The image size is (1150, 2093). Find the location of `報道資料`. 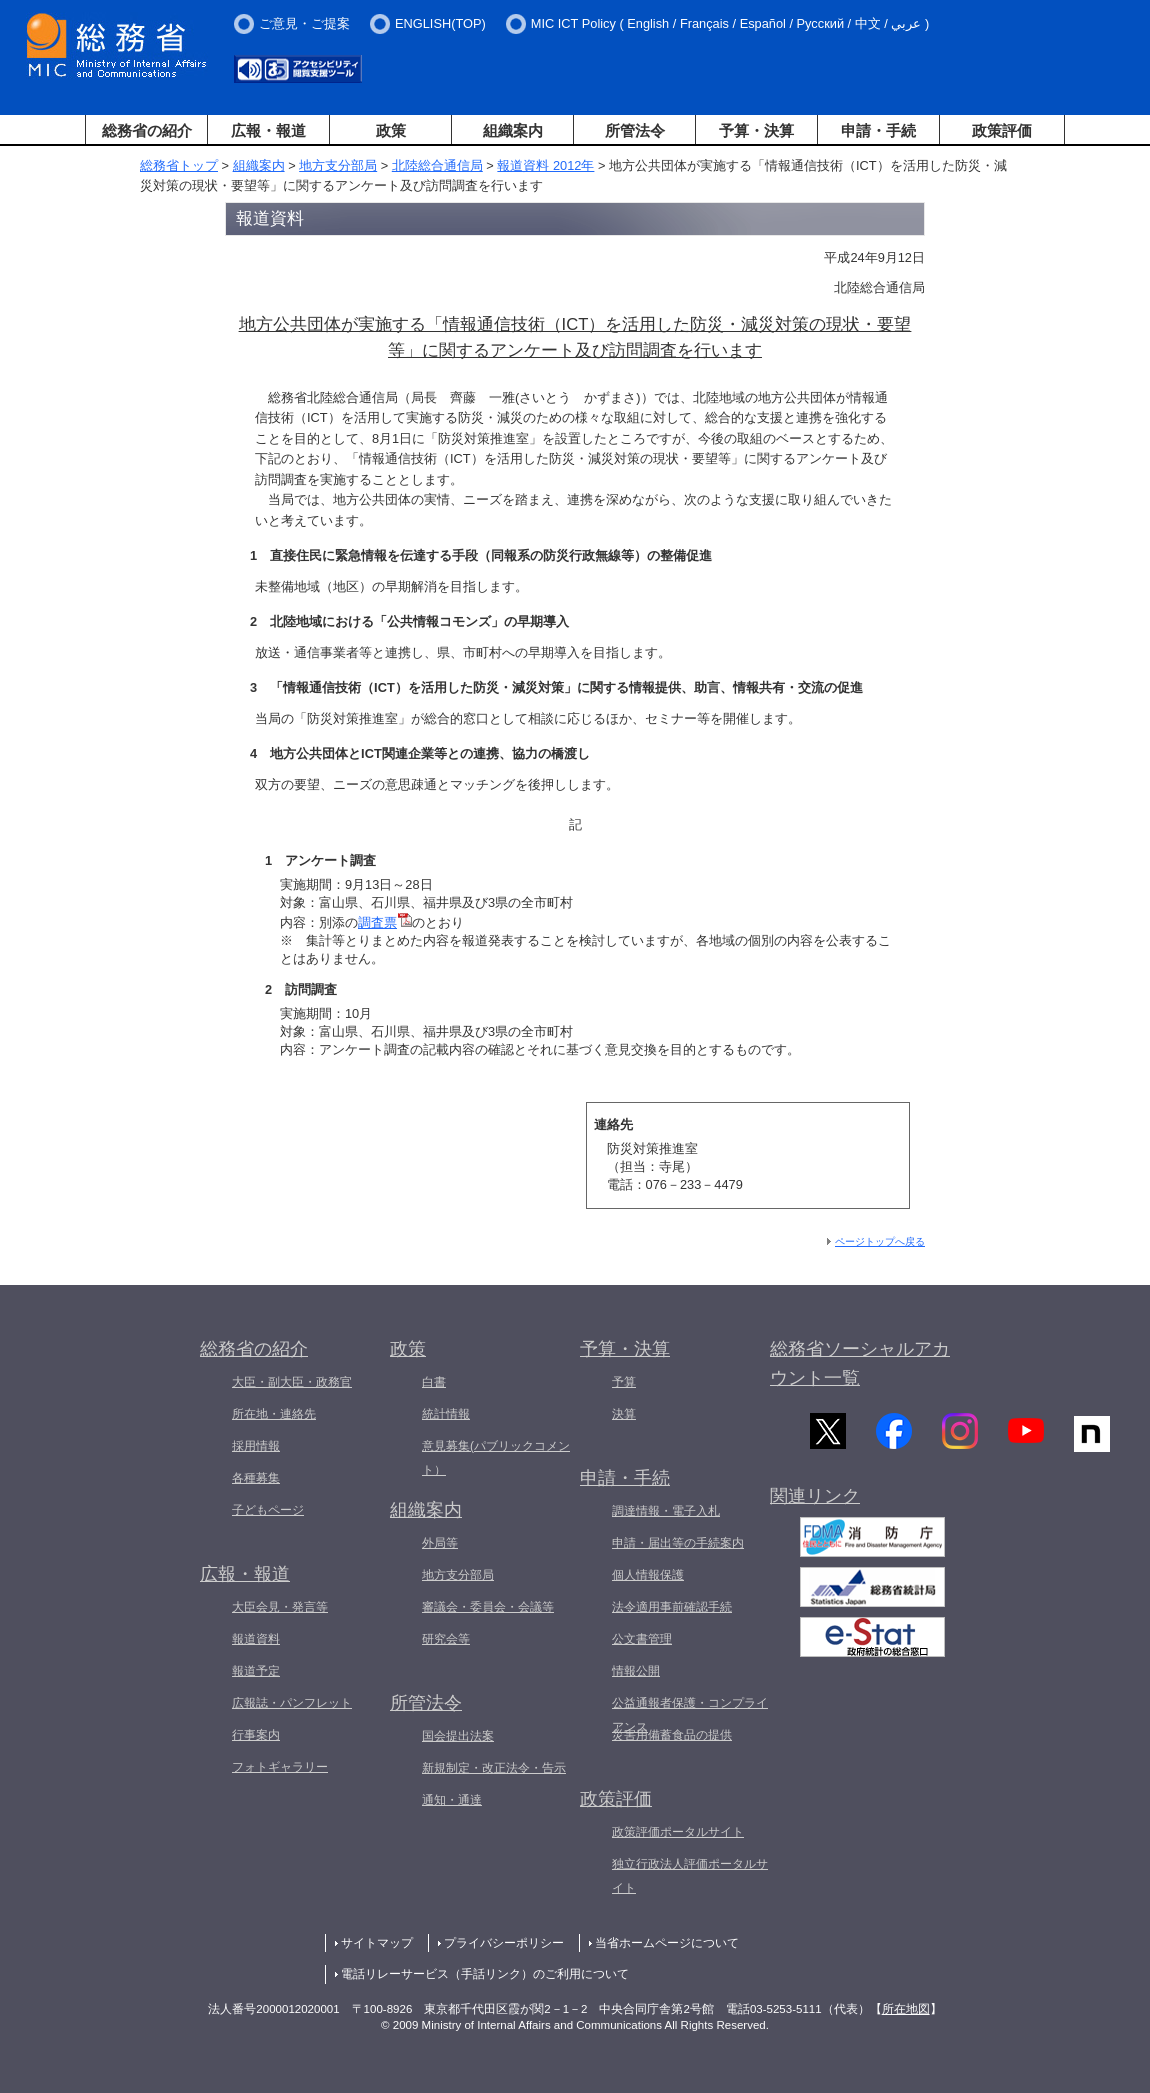

報道資料 is located at coordinates (256, 1639).